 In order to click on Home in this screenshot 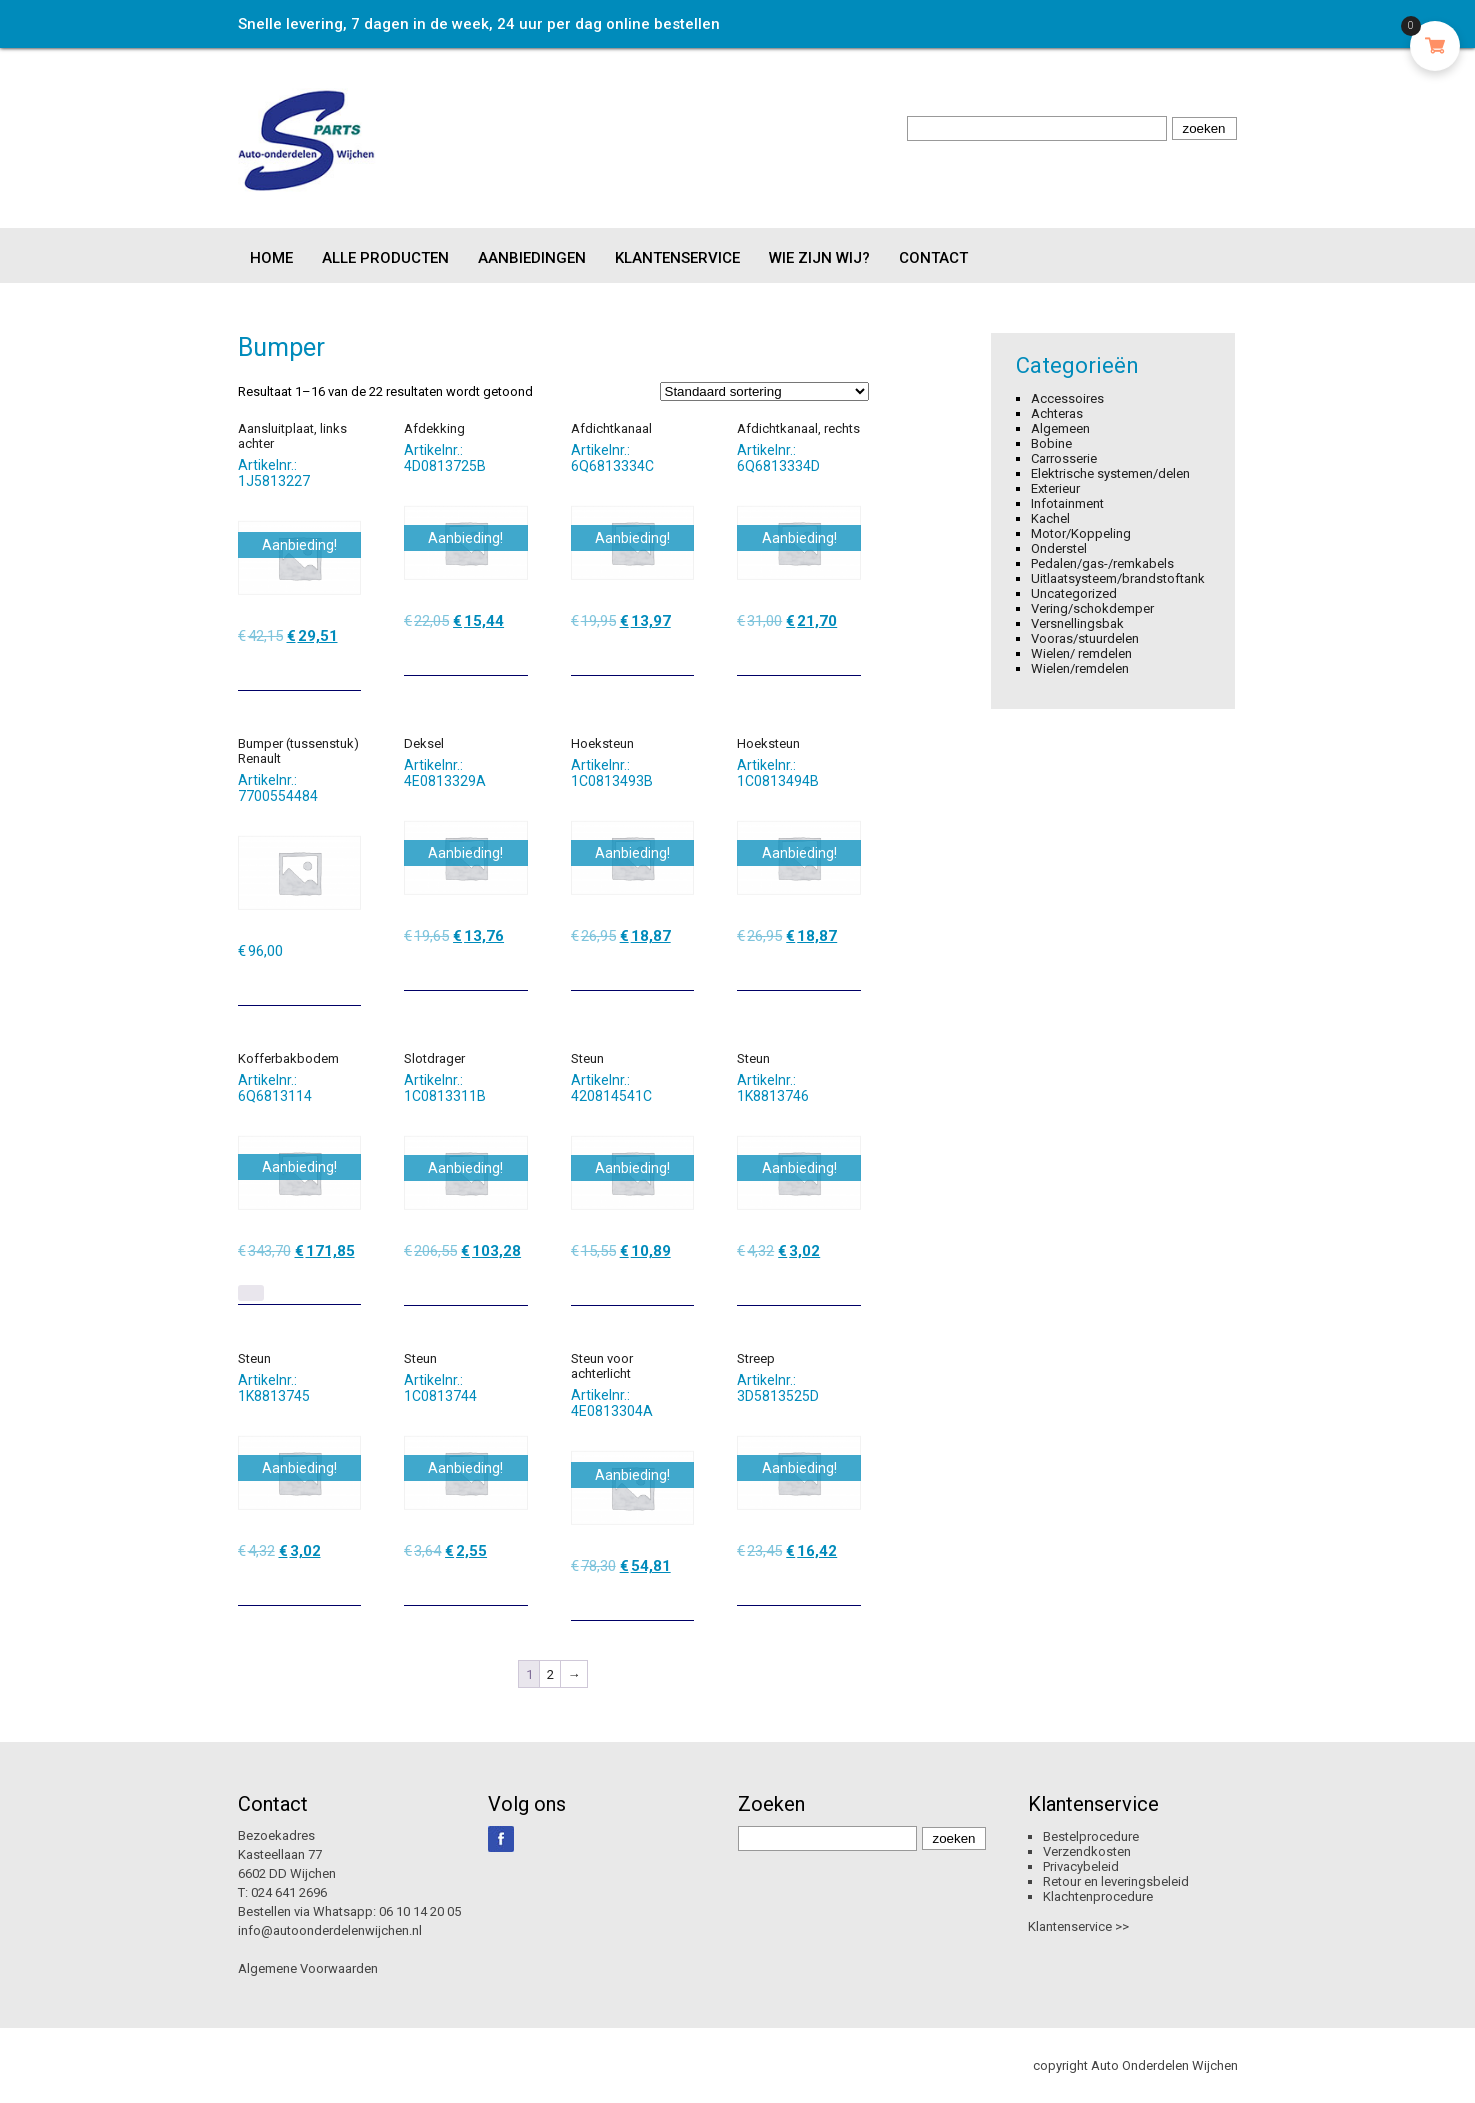, I will do `click(271, 258)`.